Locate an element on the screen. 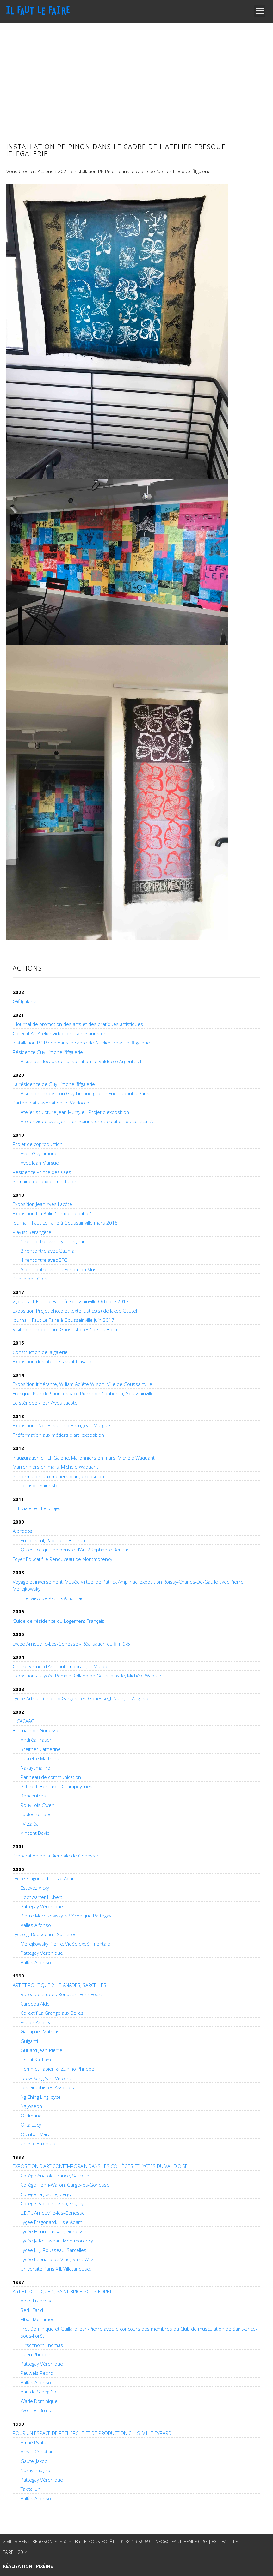 Image resolution: width=273 pixels, height=2576 pixels. @iflfgalerie is located at coordinates (24, 1001).